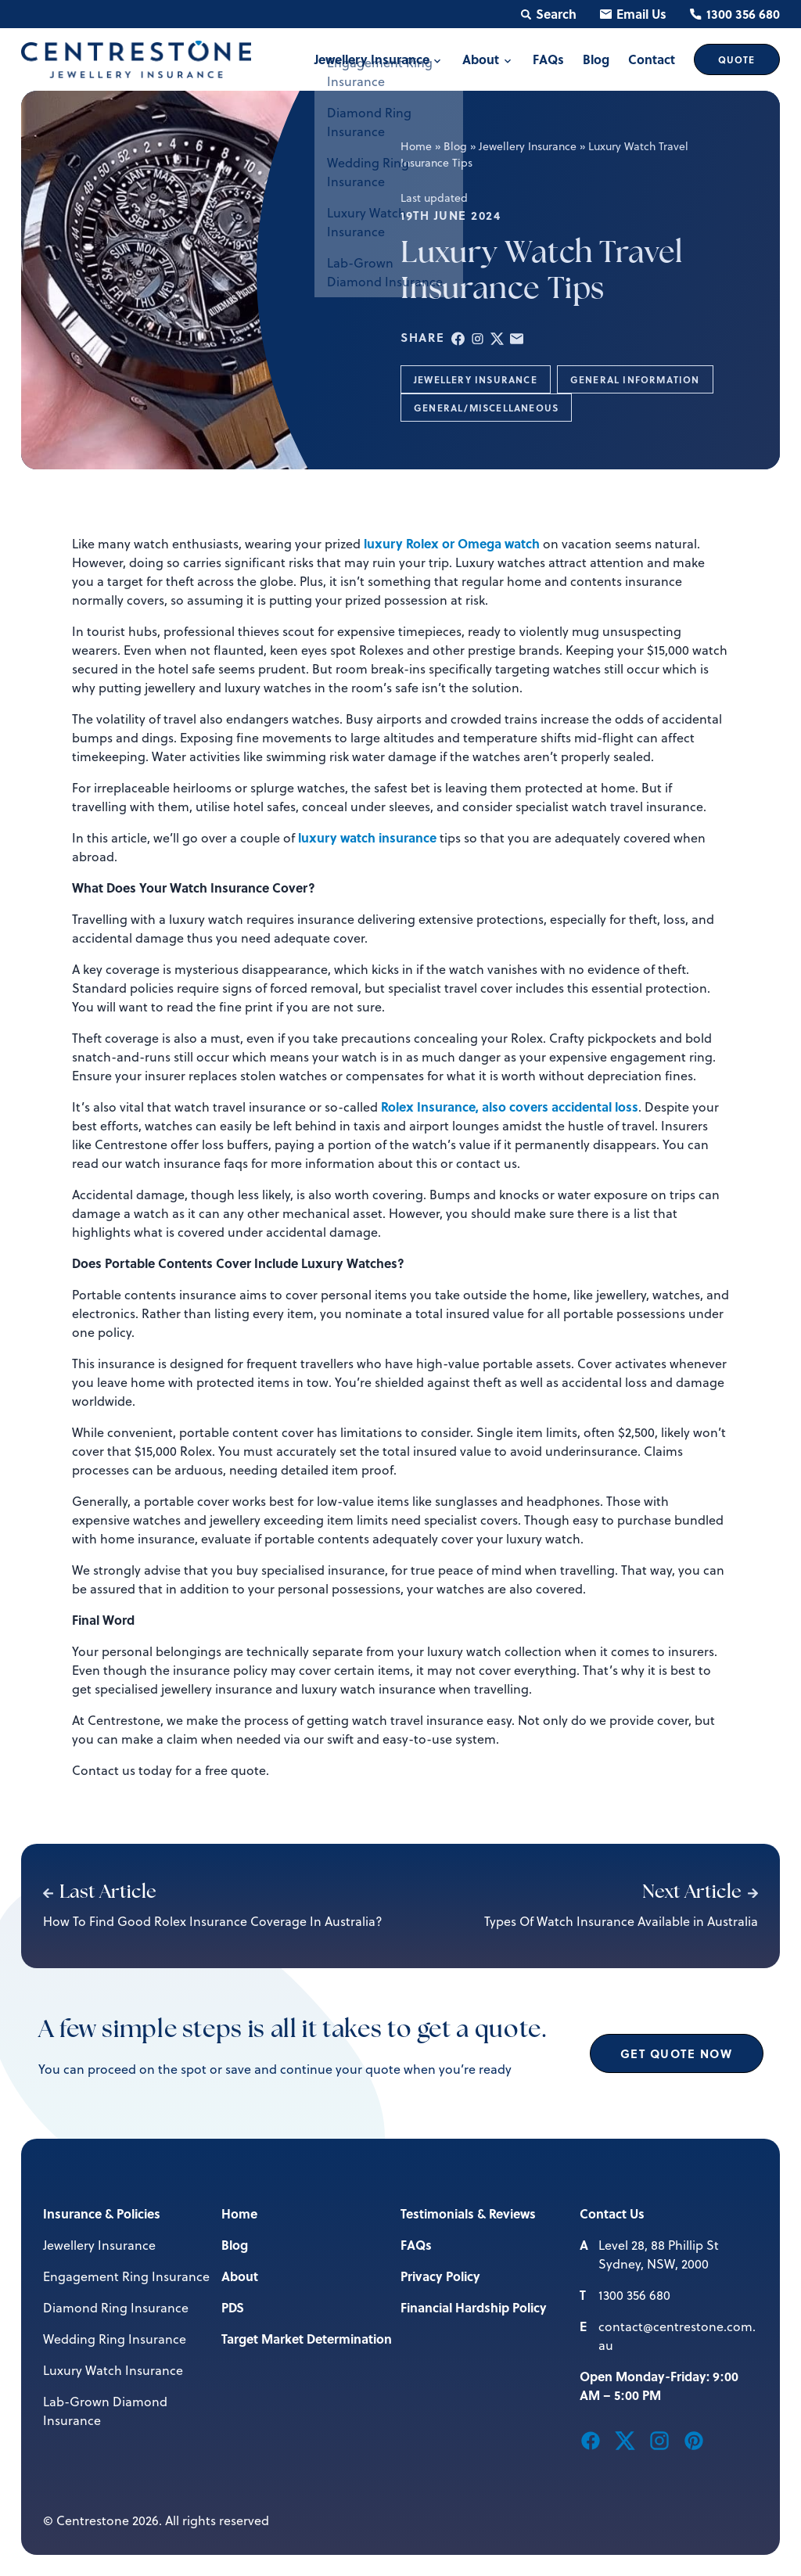 Image resolution: width=801 pixels, height=2576 pixels. I want to click on Engagement Ring Insurance, so click(126, 2276).